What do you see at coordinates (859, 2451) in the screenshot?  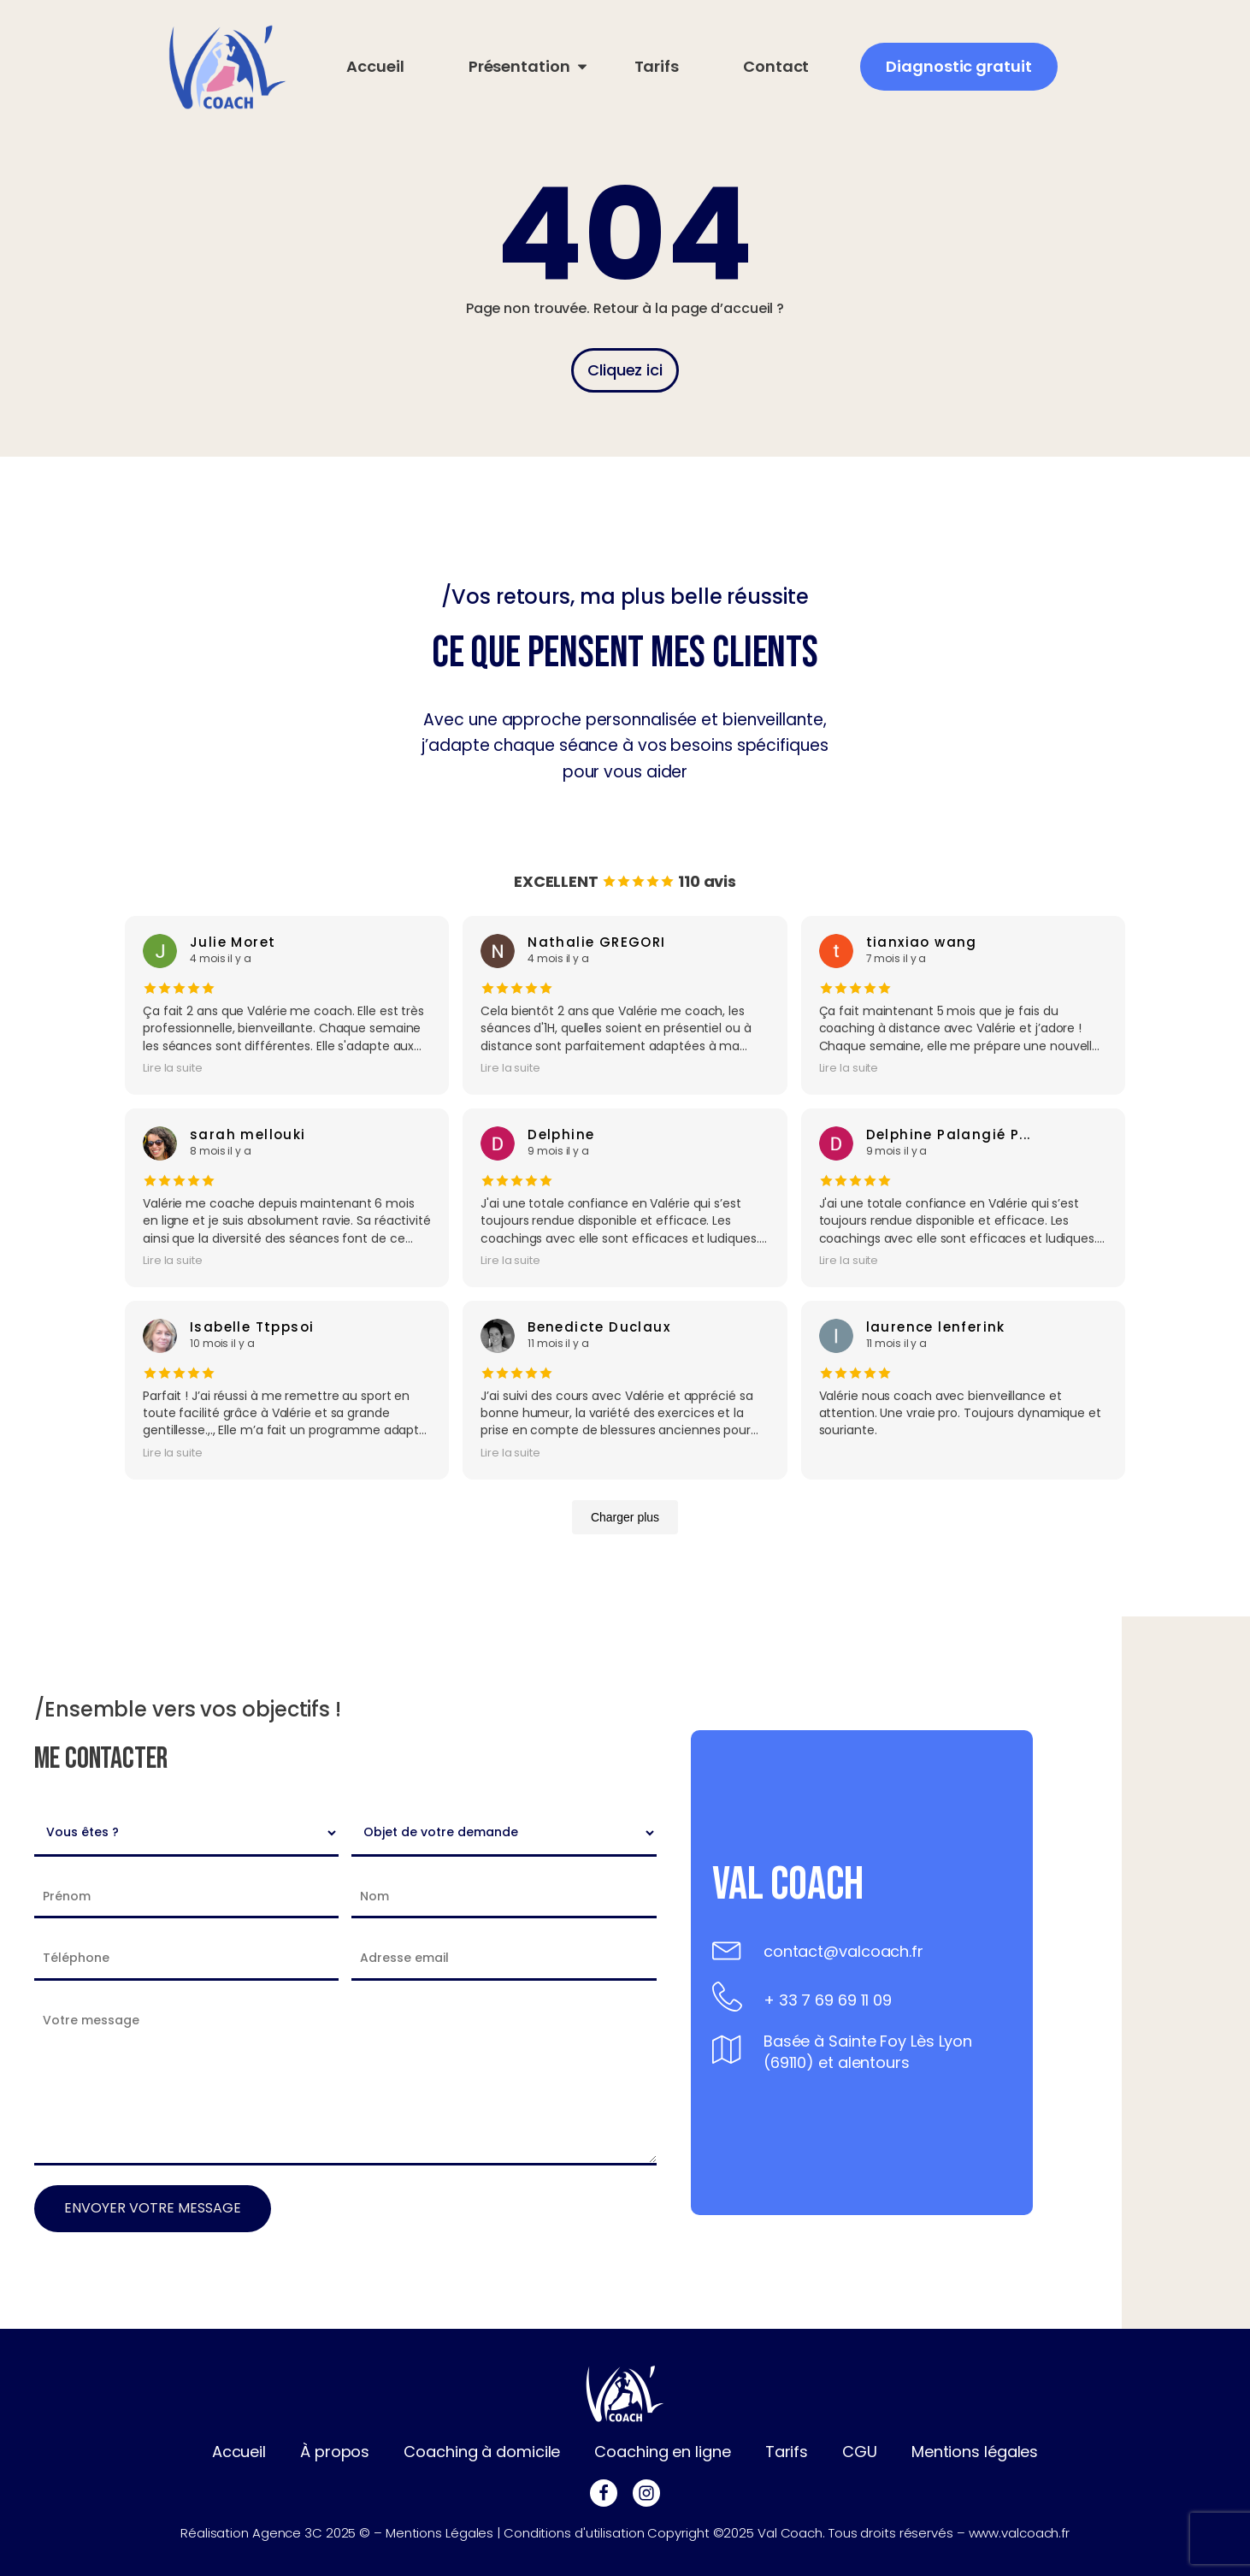 I see `CGU` at bounding box center [859, 2451].